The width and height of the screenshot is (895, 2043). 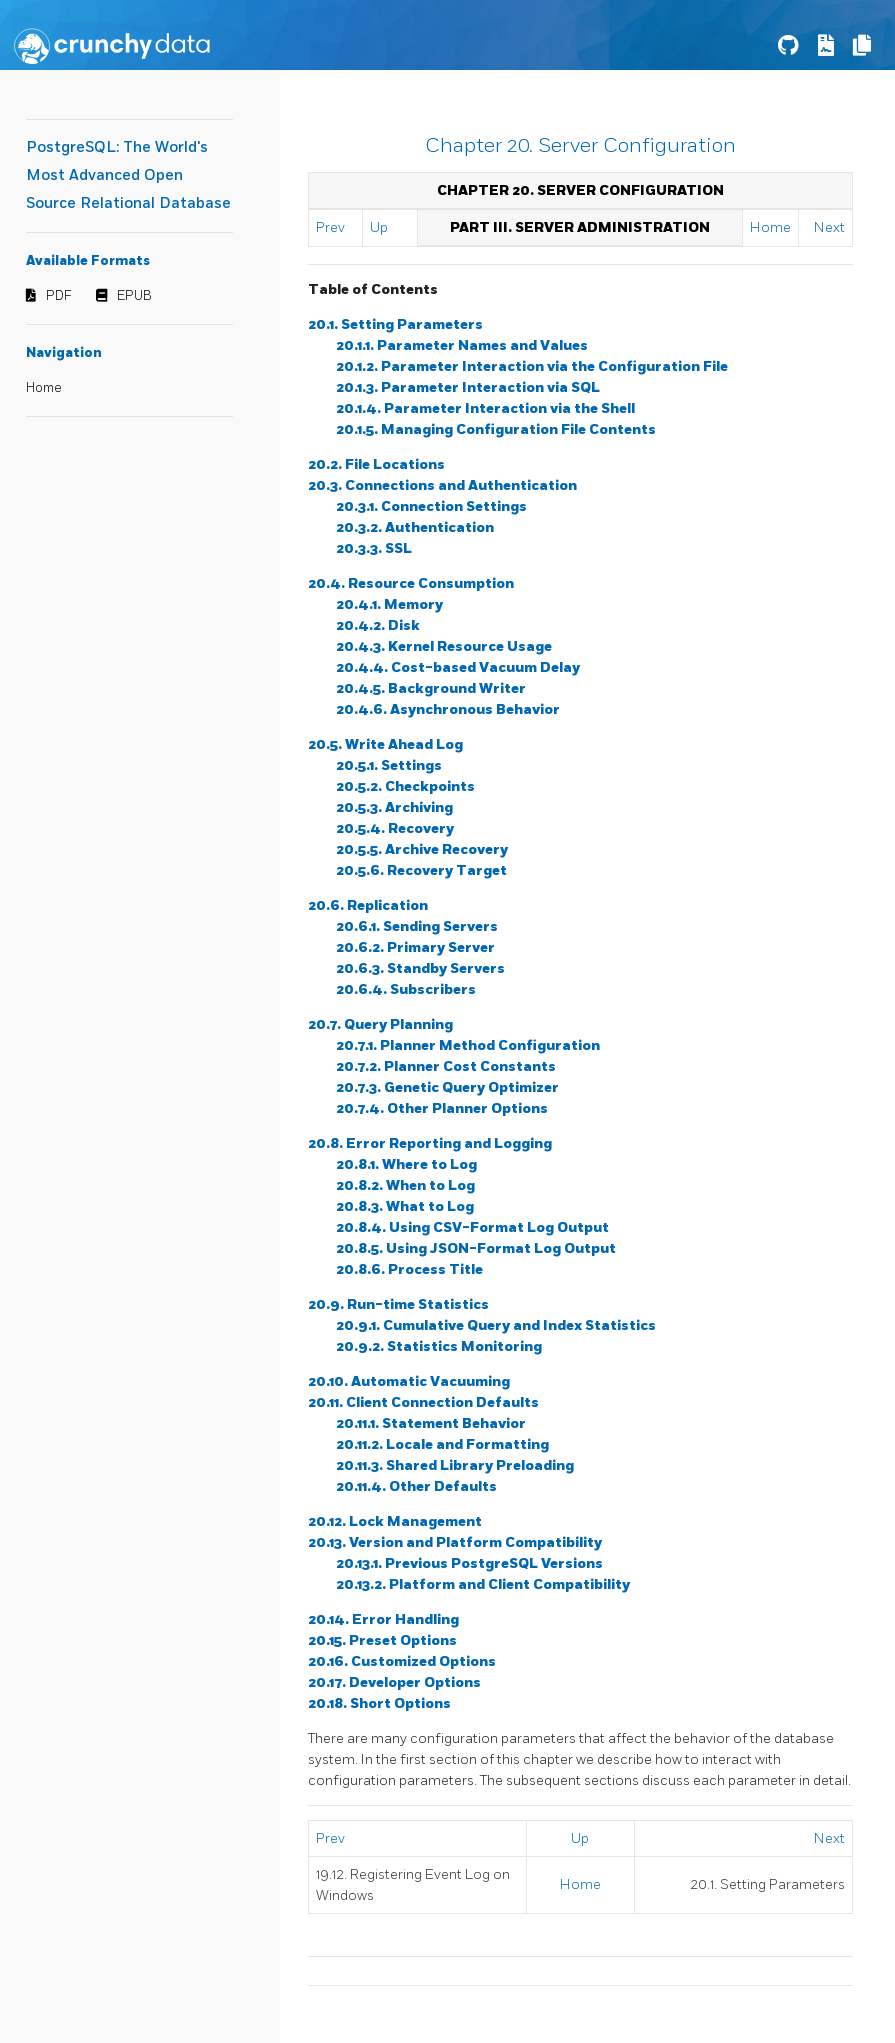 I want to click on 20.5. Write Ahead Log, so click(x=385, y=744).